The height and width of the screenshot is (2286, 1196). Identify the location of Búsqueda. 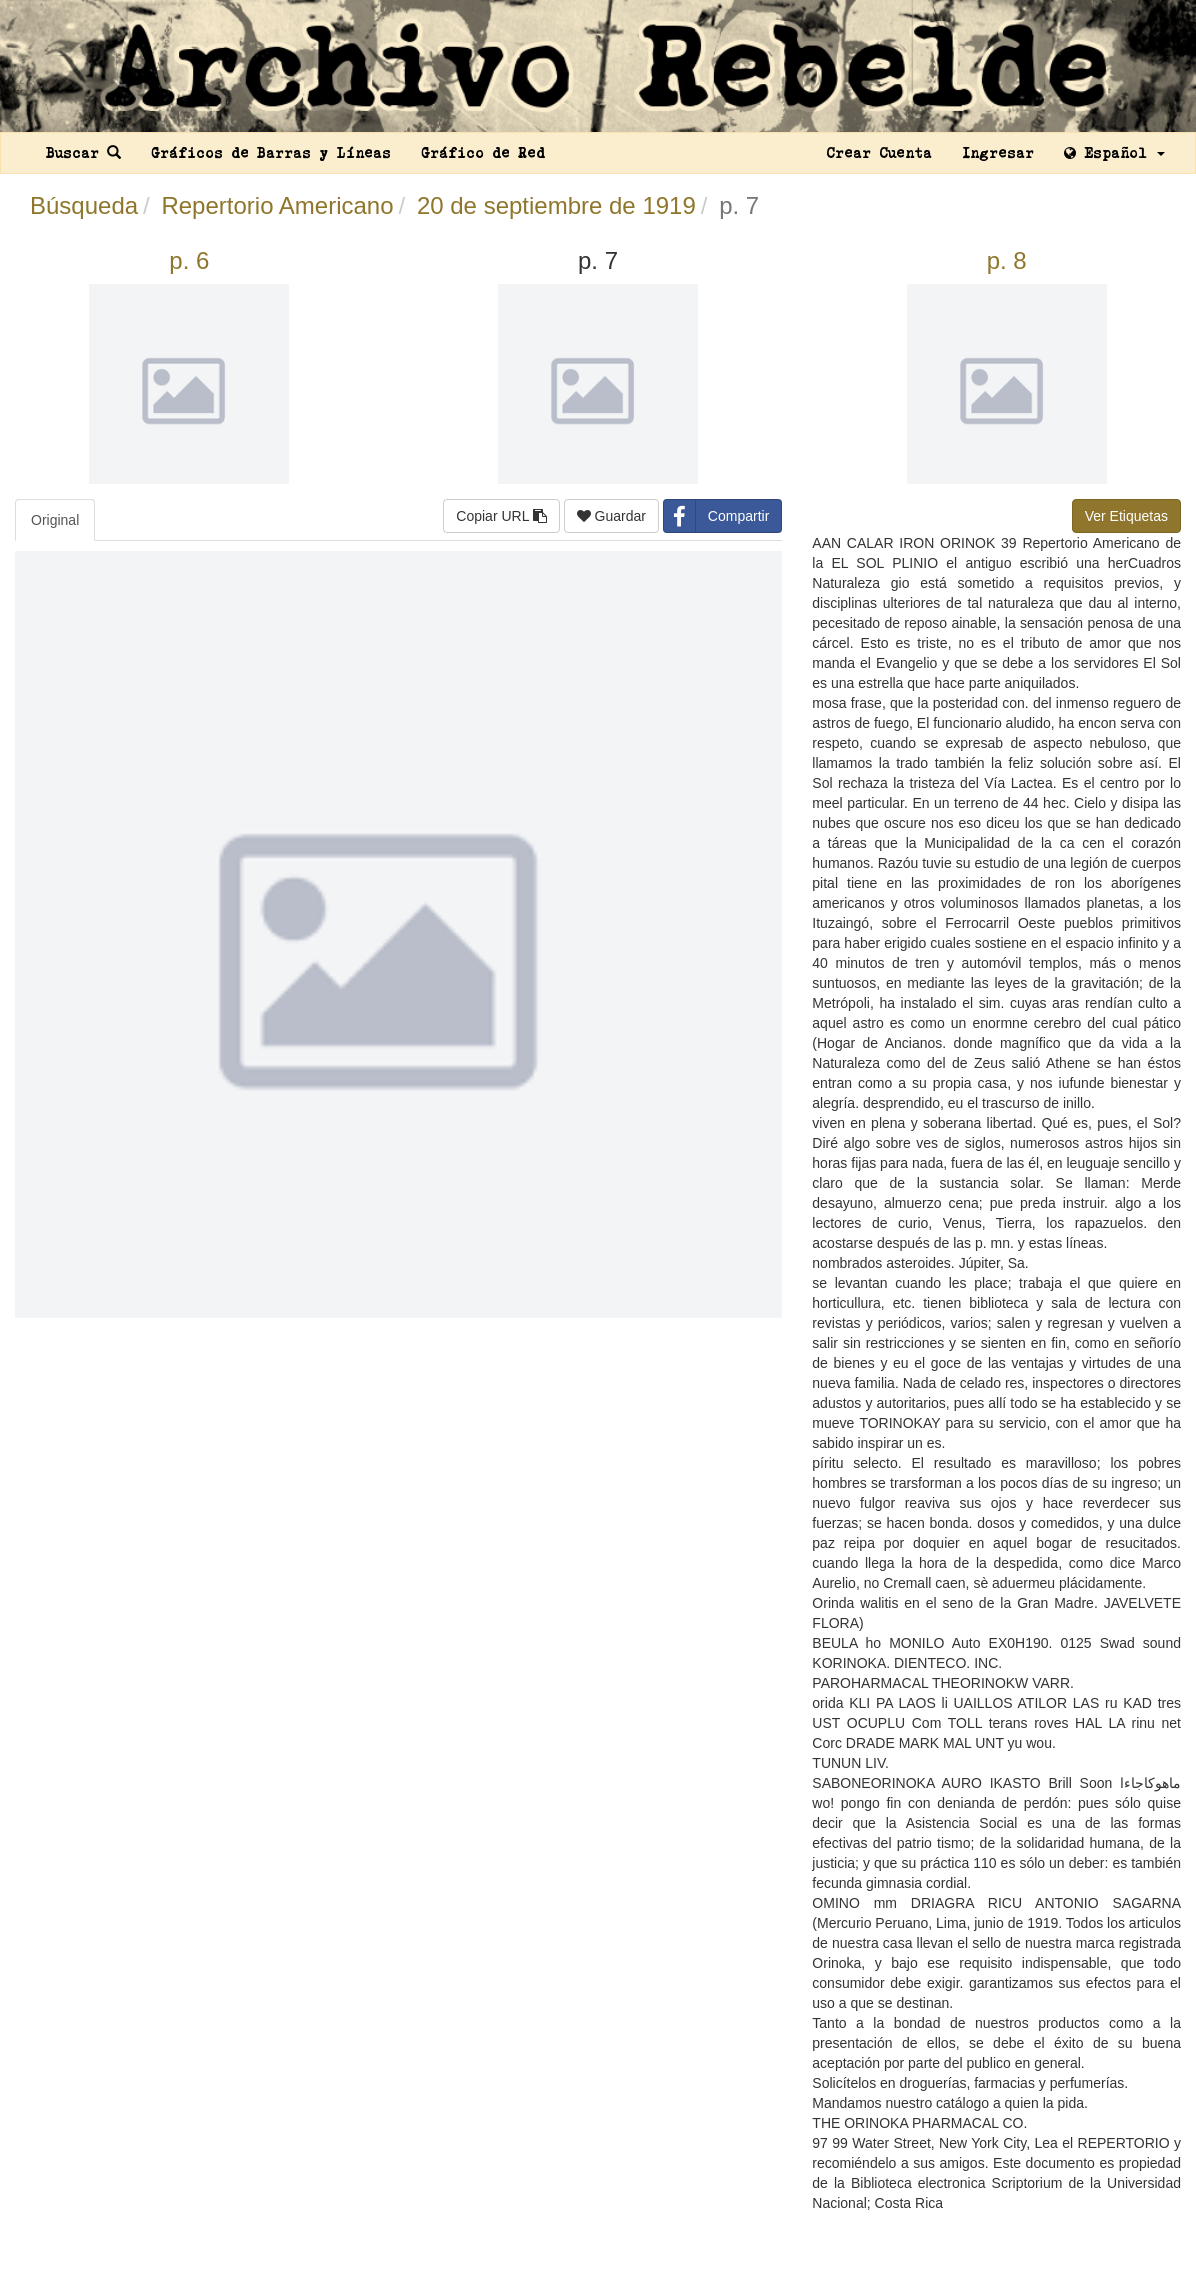
(84, 205).